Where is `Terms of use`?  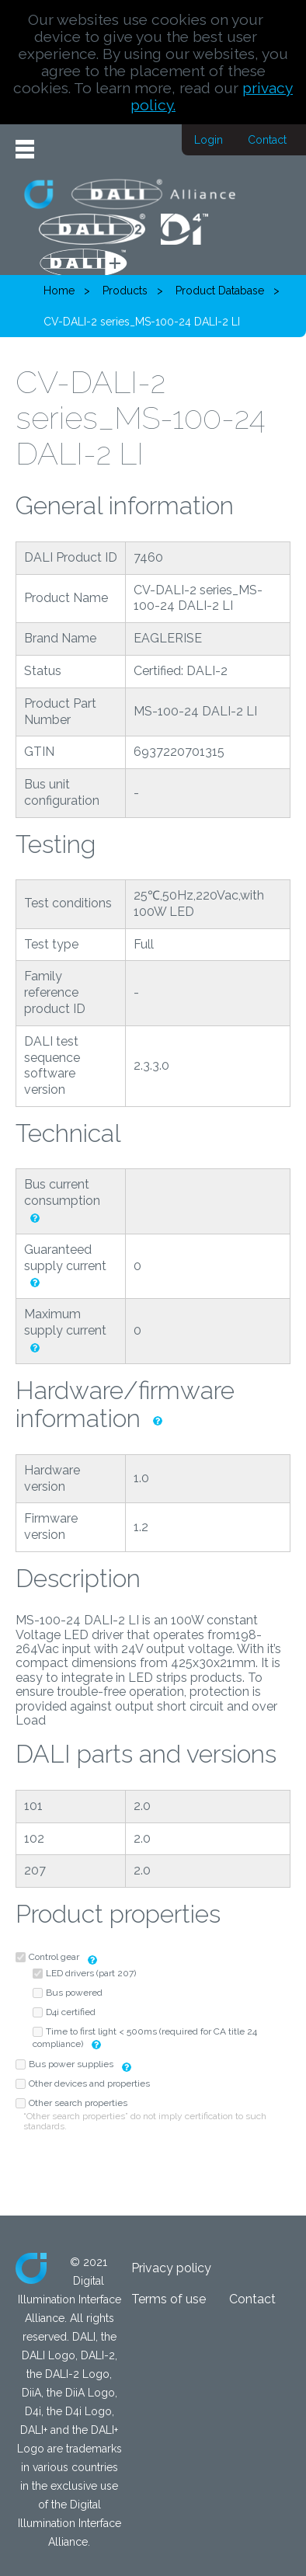
Terms of use is located at coordinates (168, 2299).